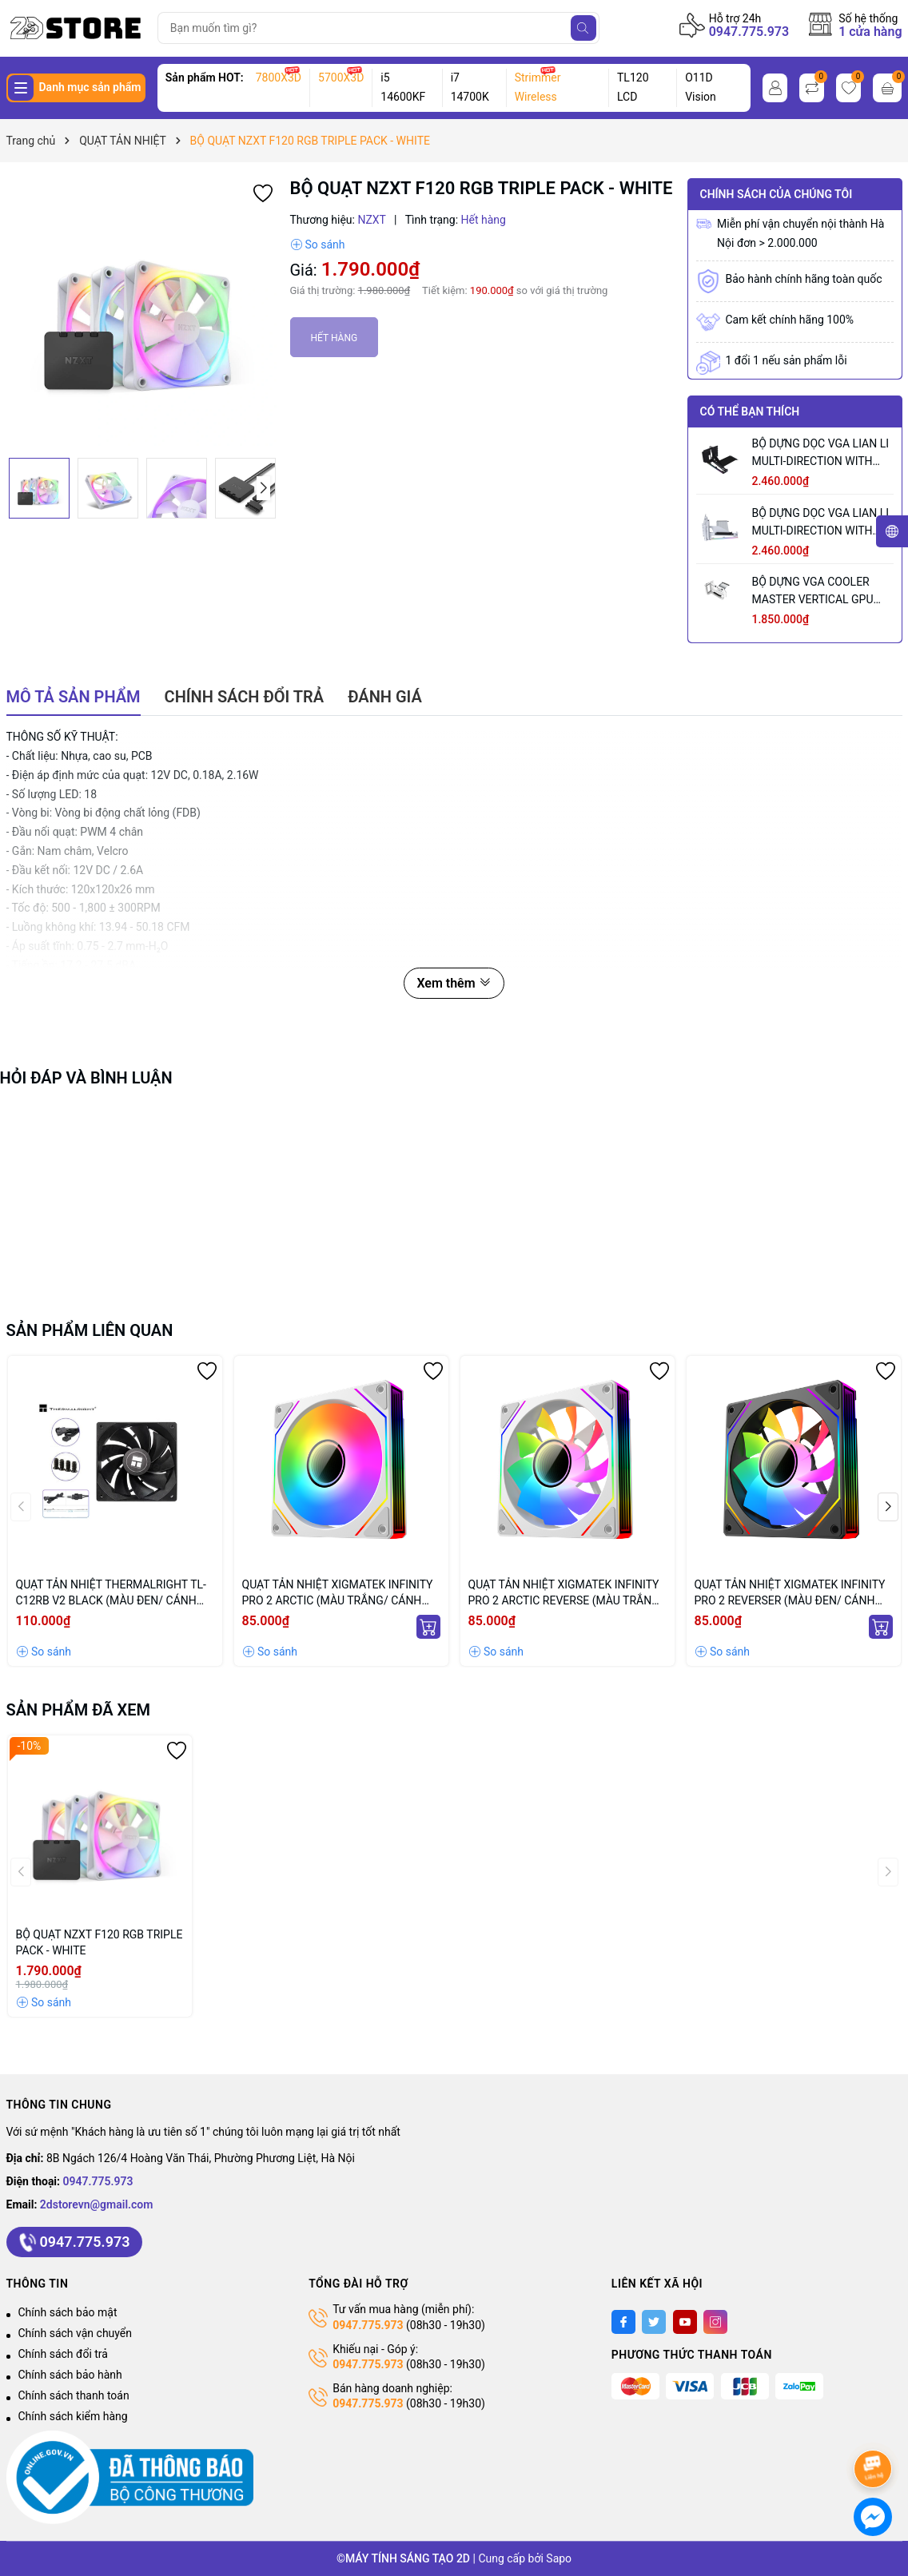 The width and height of the screenshot is (908, 2576). Describe the element at coordinates (821, 453) in the screenshot. I see `BỘ DỰNG DỌC VGA LIAN LI MULTI-DIRECTION WITH PCIE 5.0 BLACK - VG4-5-V3X (MÀU ĐEN)` at that location.